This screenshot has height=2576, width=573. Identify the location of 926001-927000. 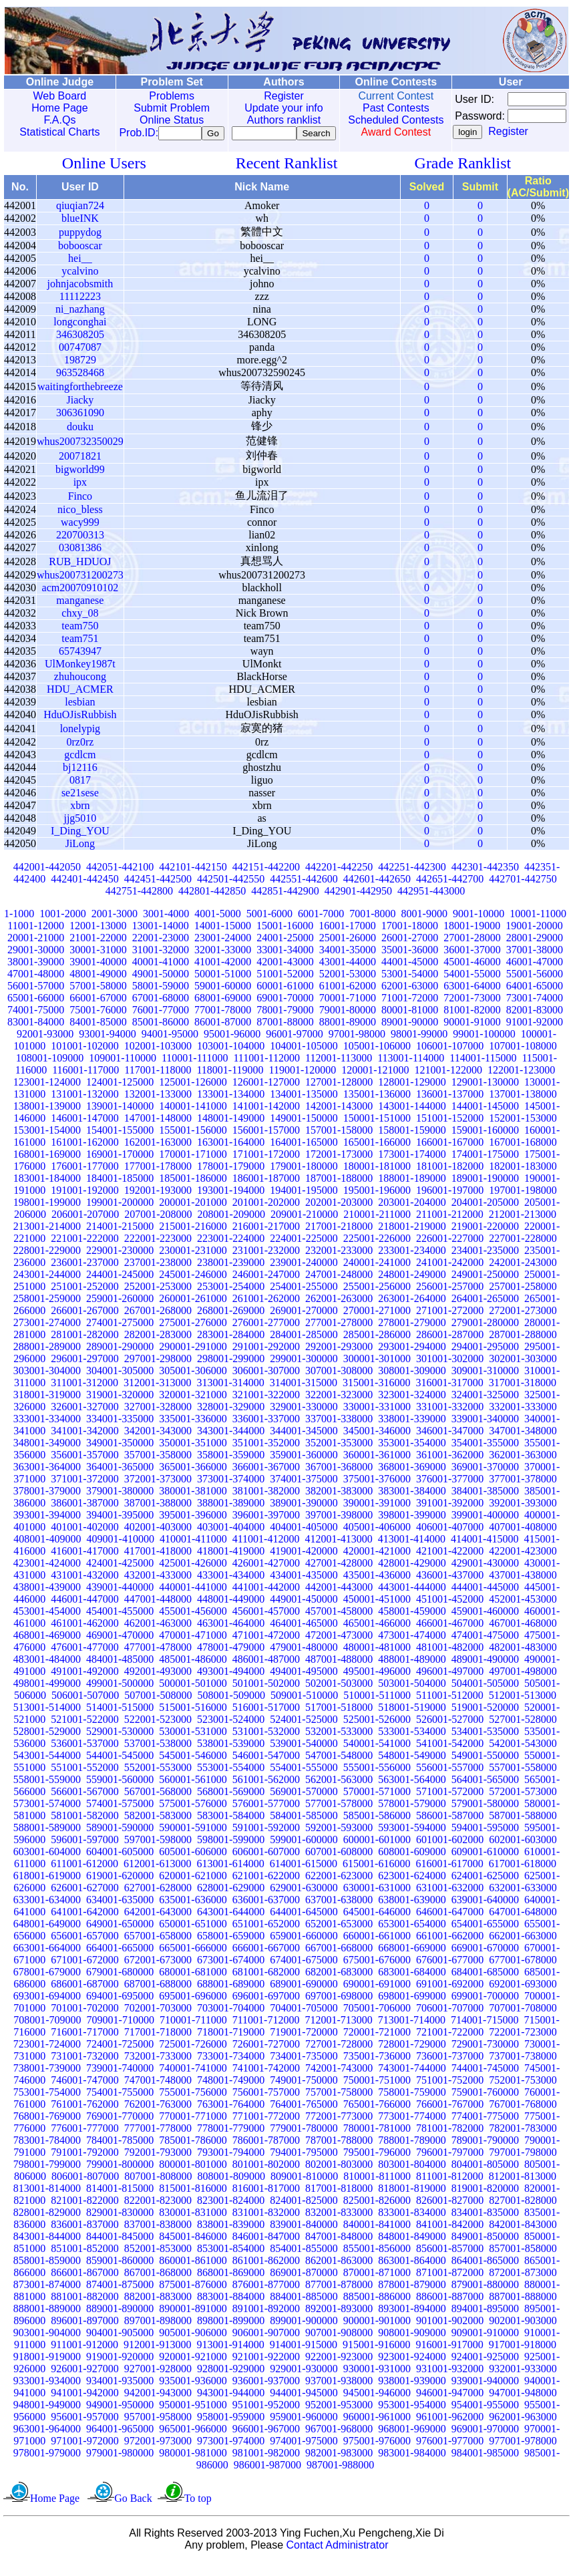
(84, 2382).